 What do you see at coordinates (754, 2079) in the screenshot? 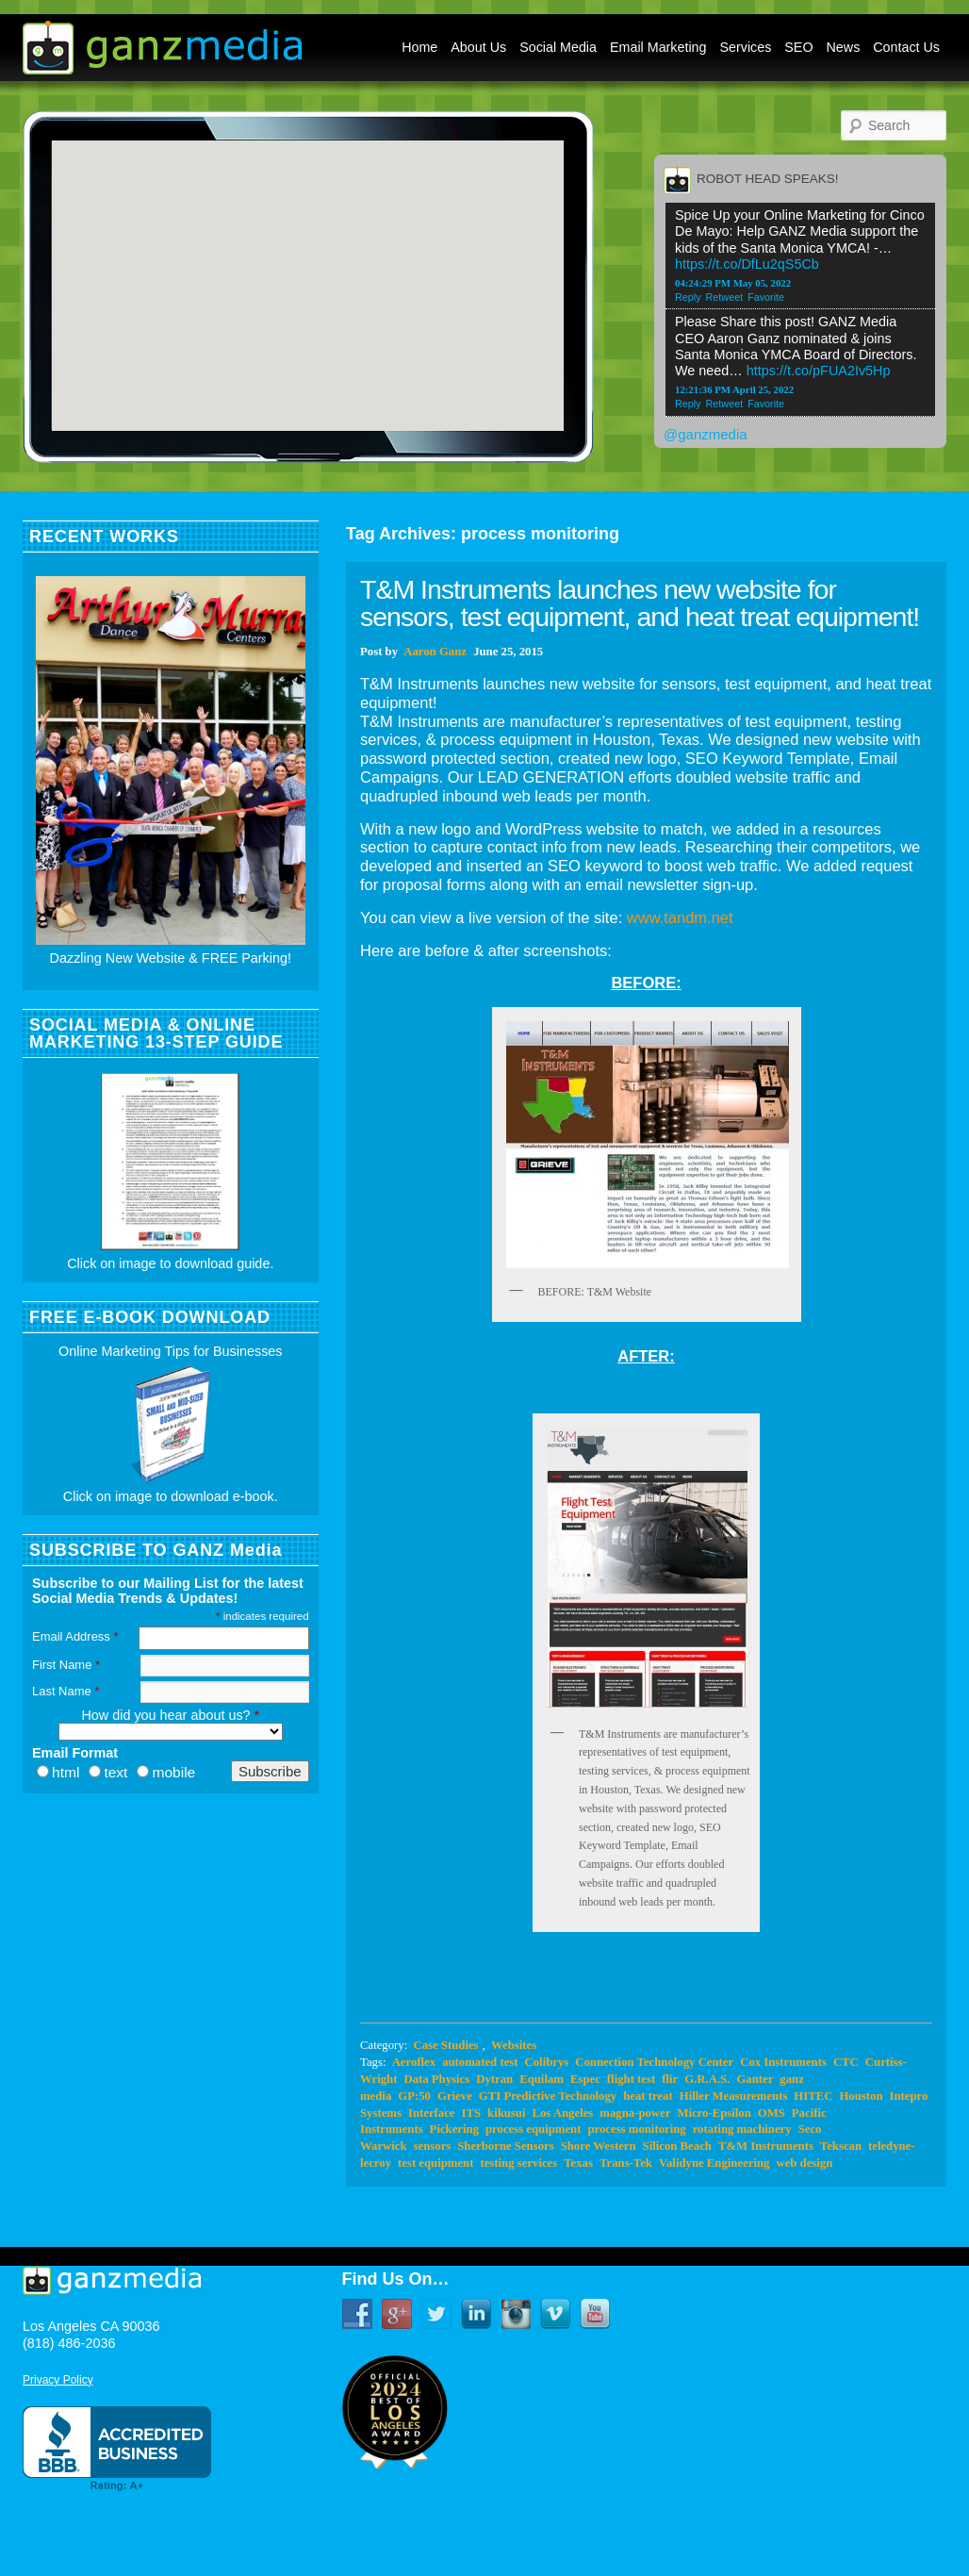
I see `Ganter` at bounding box center [754, 2079].